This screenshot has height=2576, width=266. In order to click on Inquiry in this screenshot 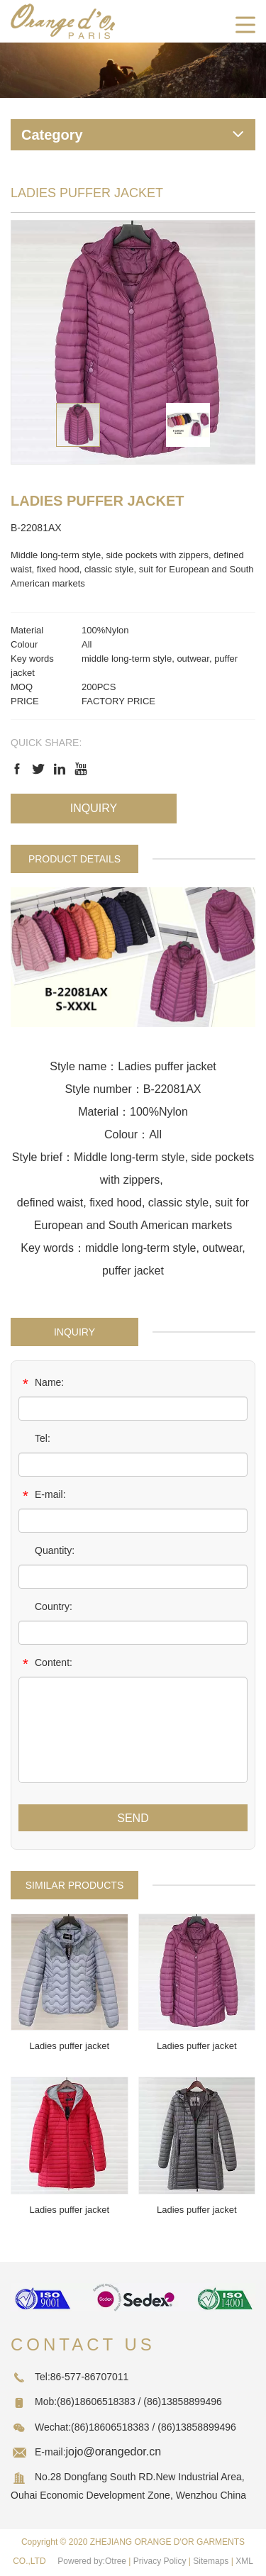, I will do `click(93, 808)`.